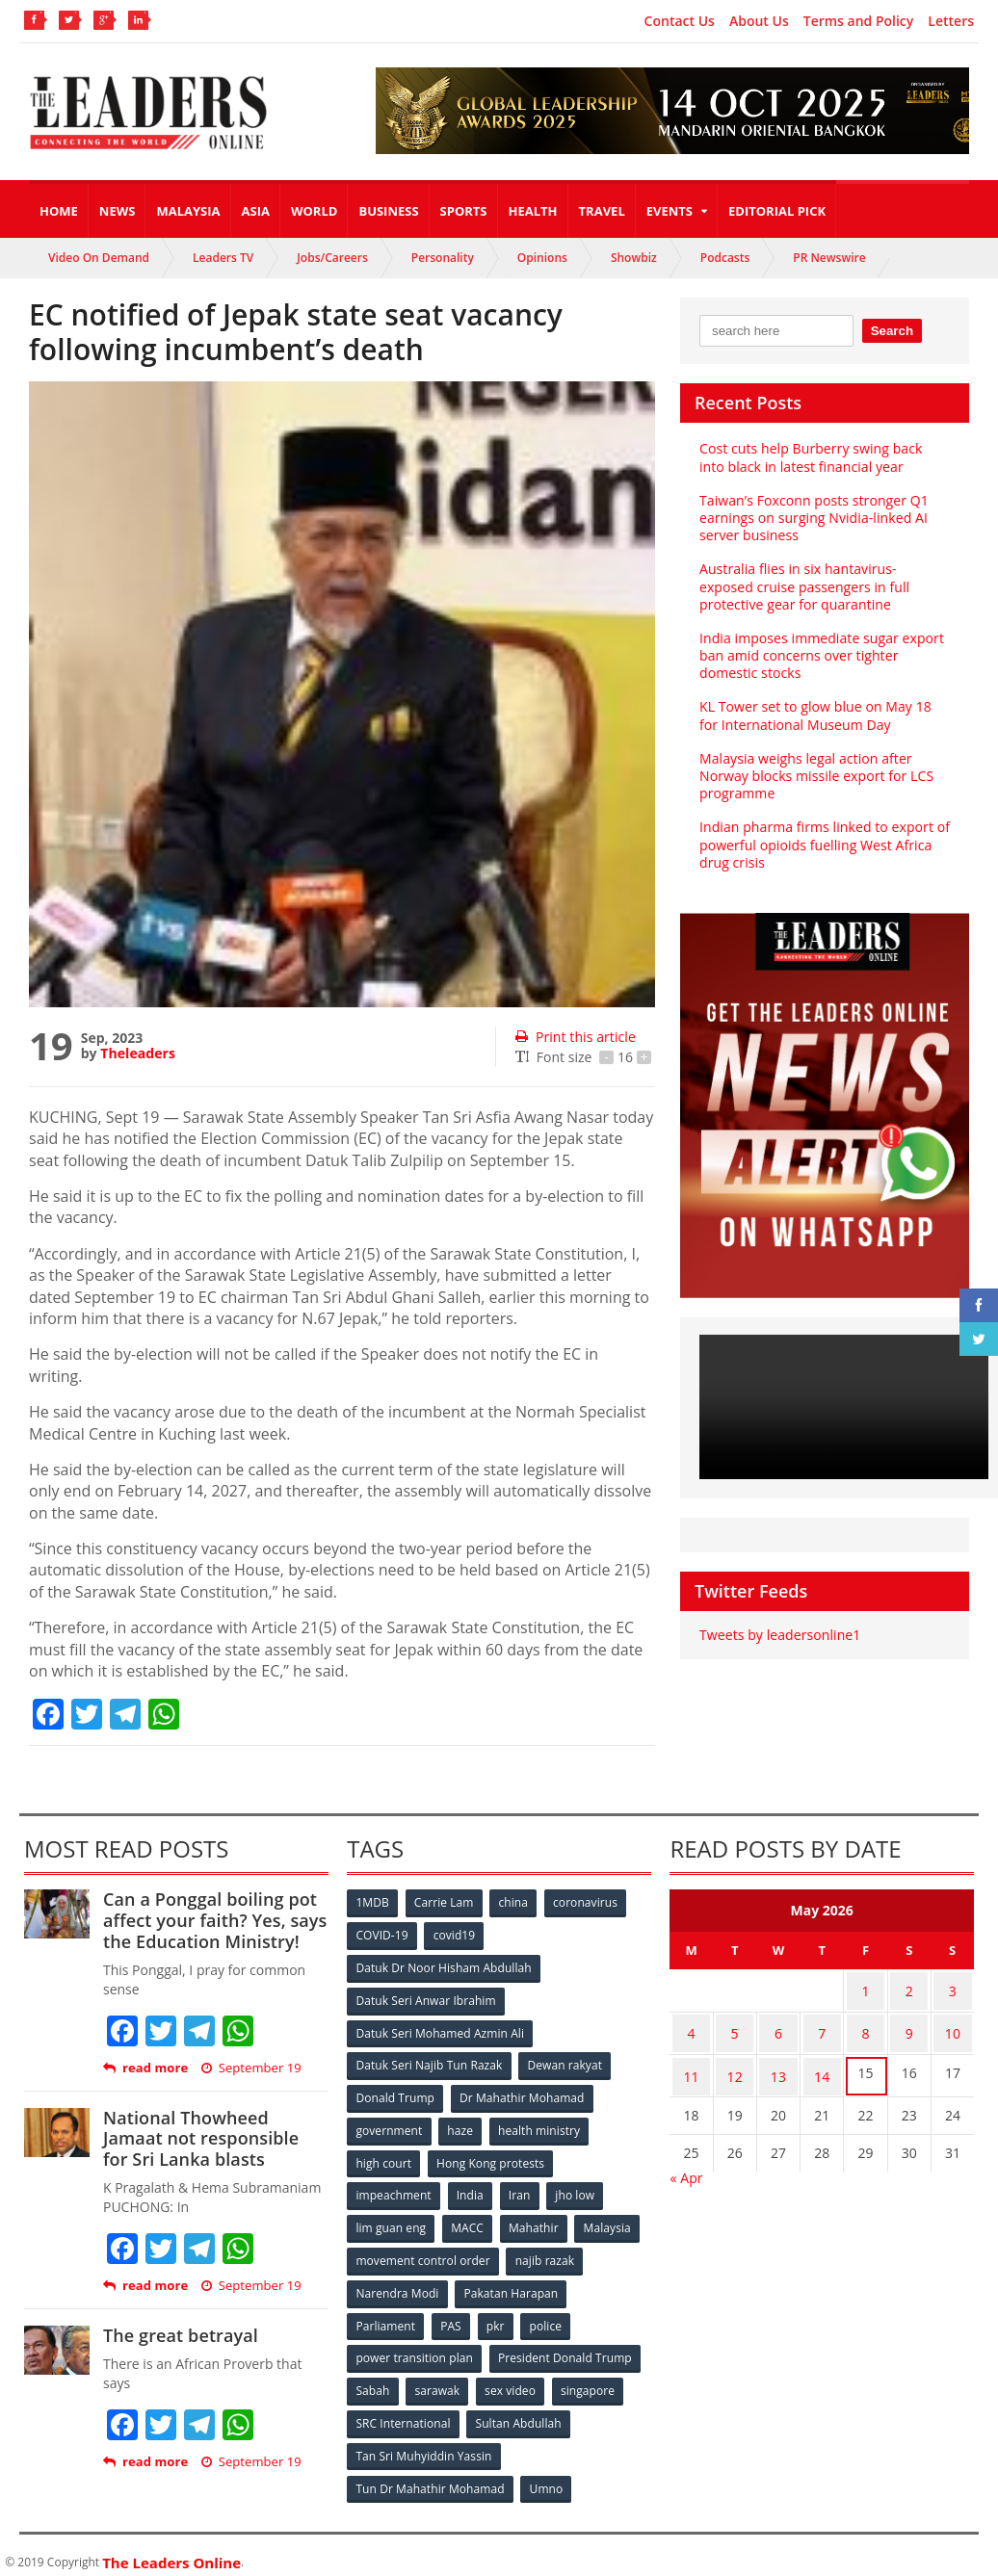 This screenshot has height=2576, width=998. I want to click on 9 [Posts published on May 9, 2026], so click(909, 2026).